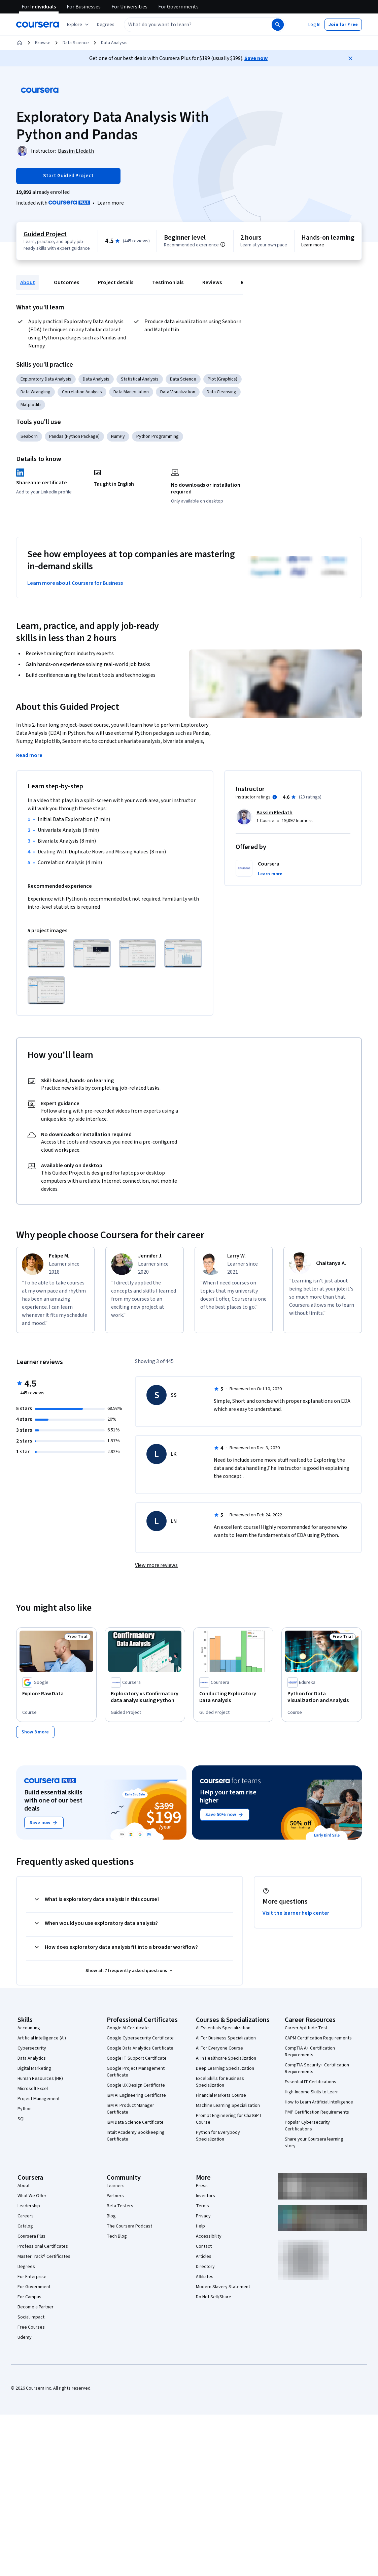  What do you see at coordinates (220, 2081) in the screenshot?
I see `Excel Skills for Business Specialization` at bounding box center [220, 2081].